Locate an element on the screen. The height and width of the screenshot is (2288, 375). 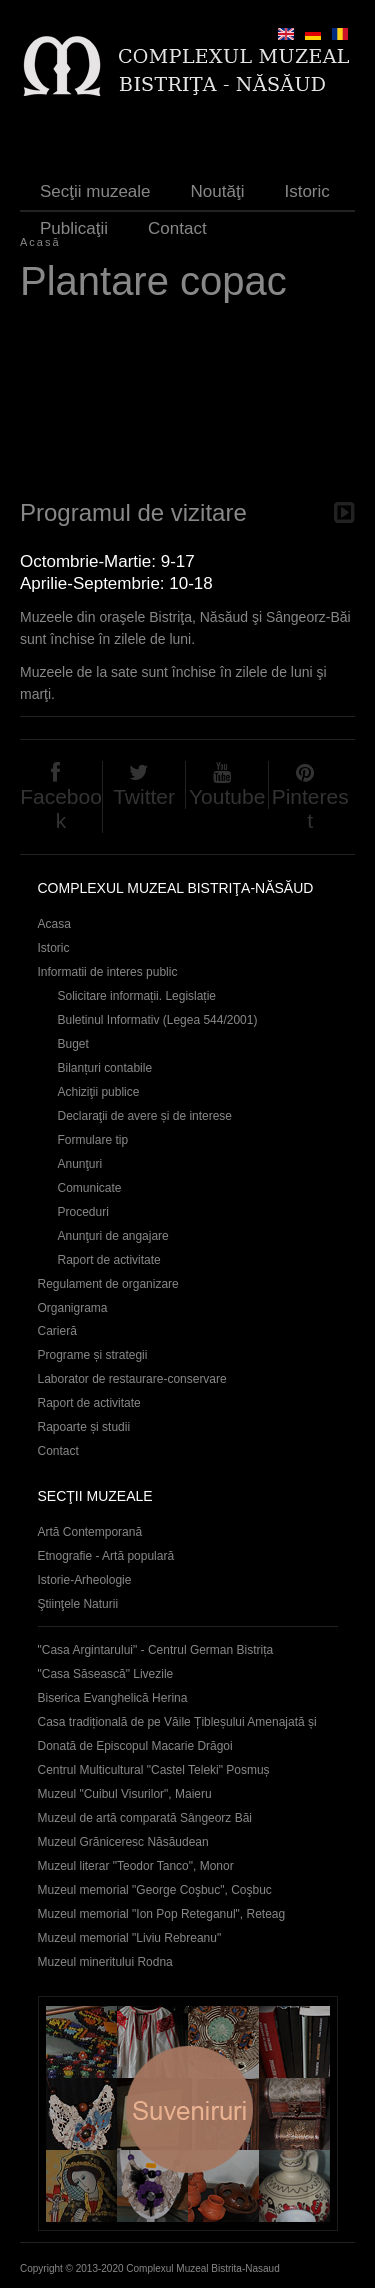
Muzeul memorial "Liviu Rebreanu" is located at coordinates (130, 1938).